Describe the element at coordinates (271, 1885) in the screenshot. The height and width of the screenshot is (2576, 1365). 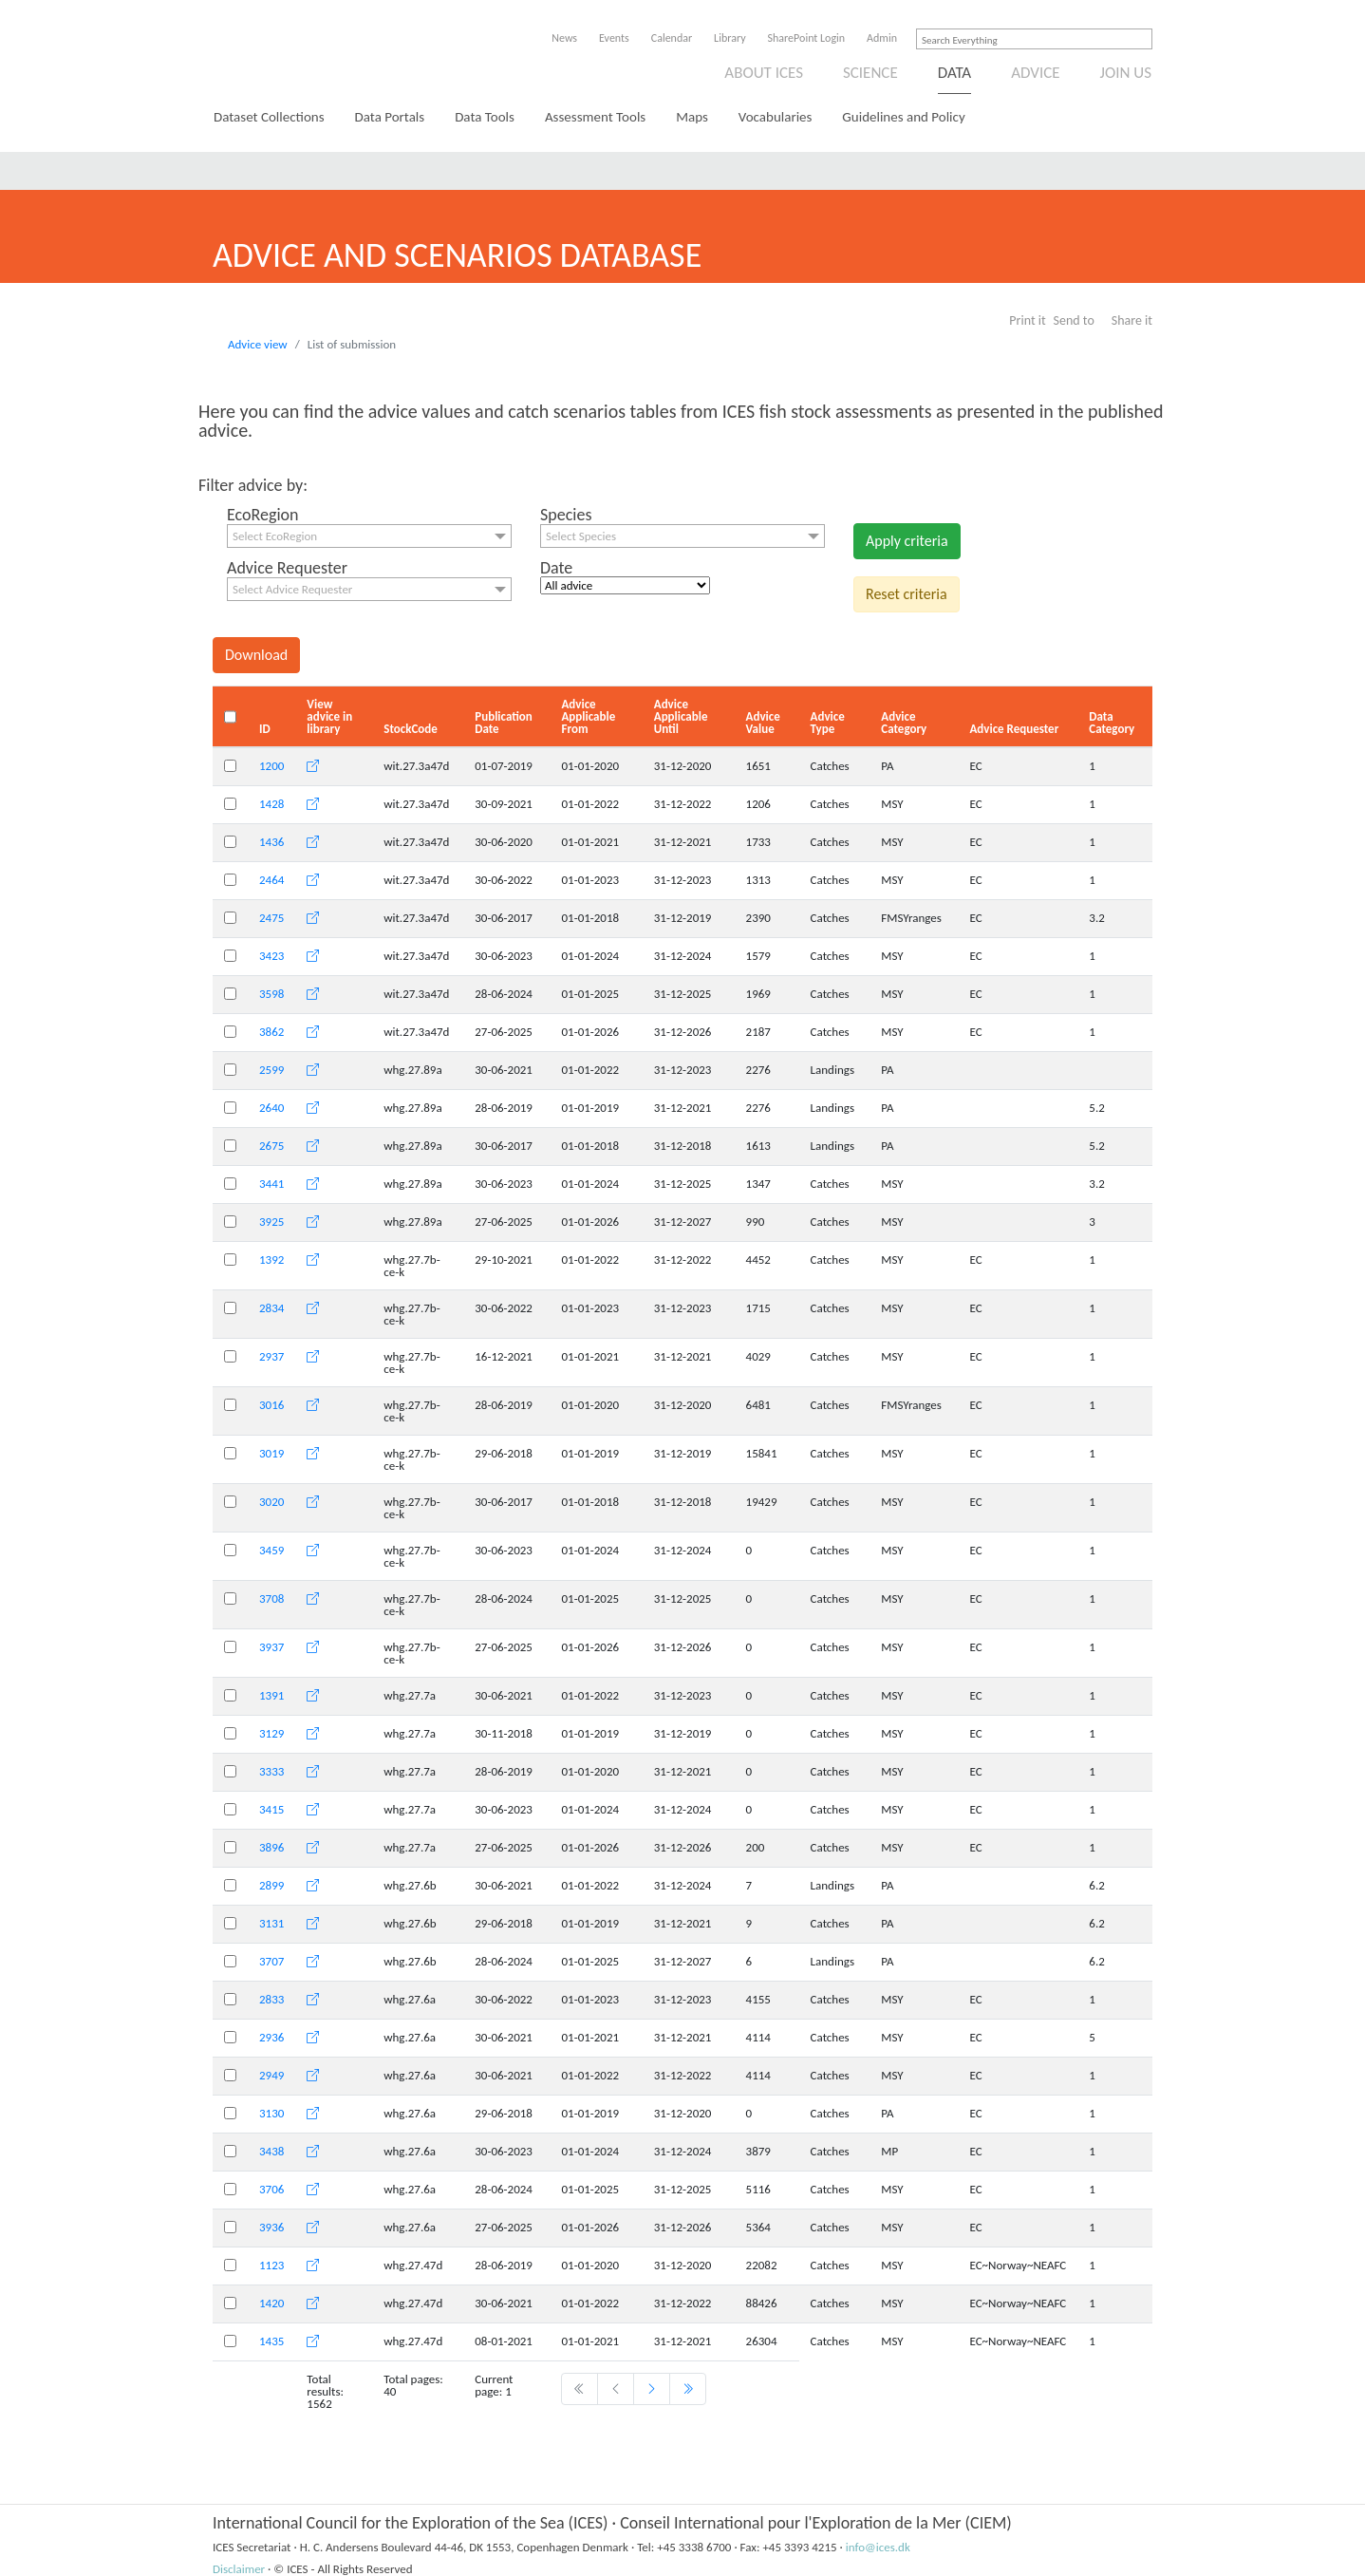
I see `2899` at that location.